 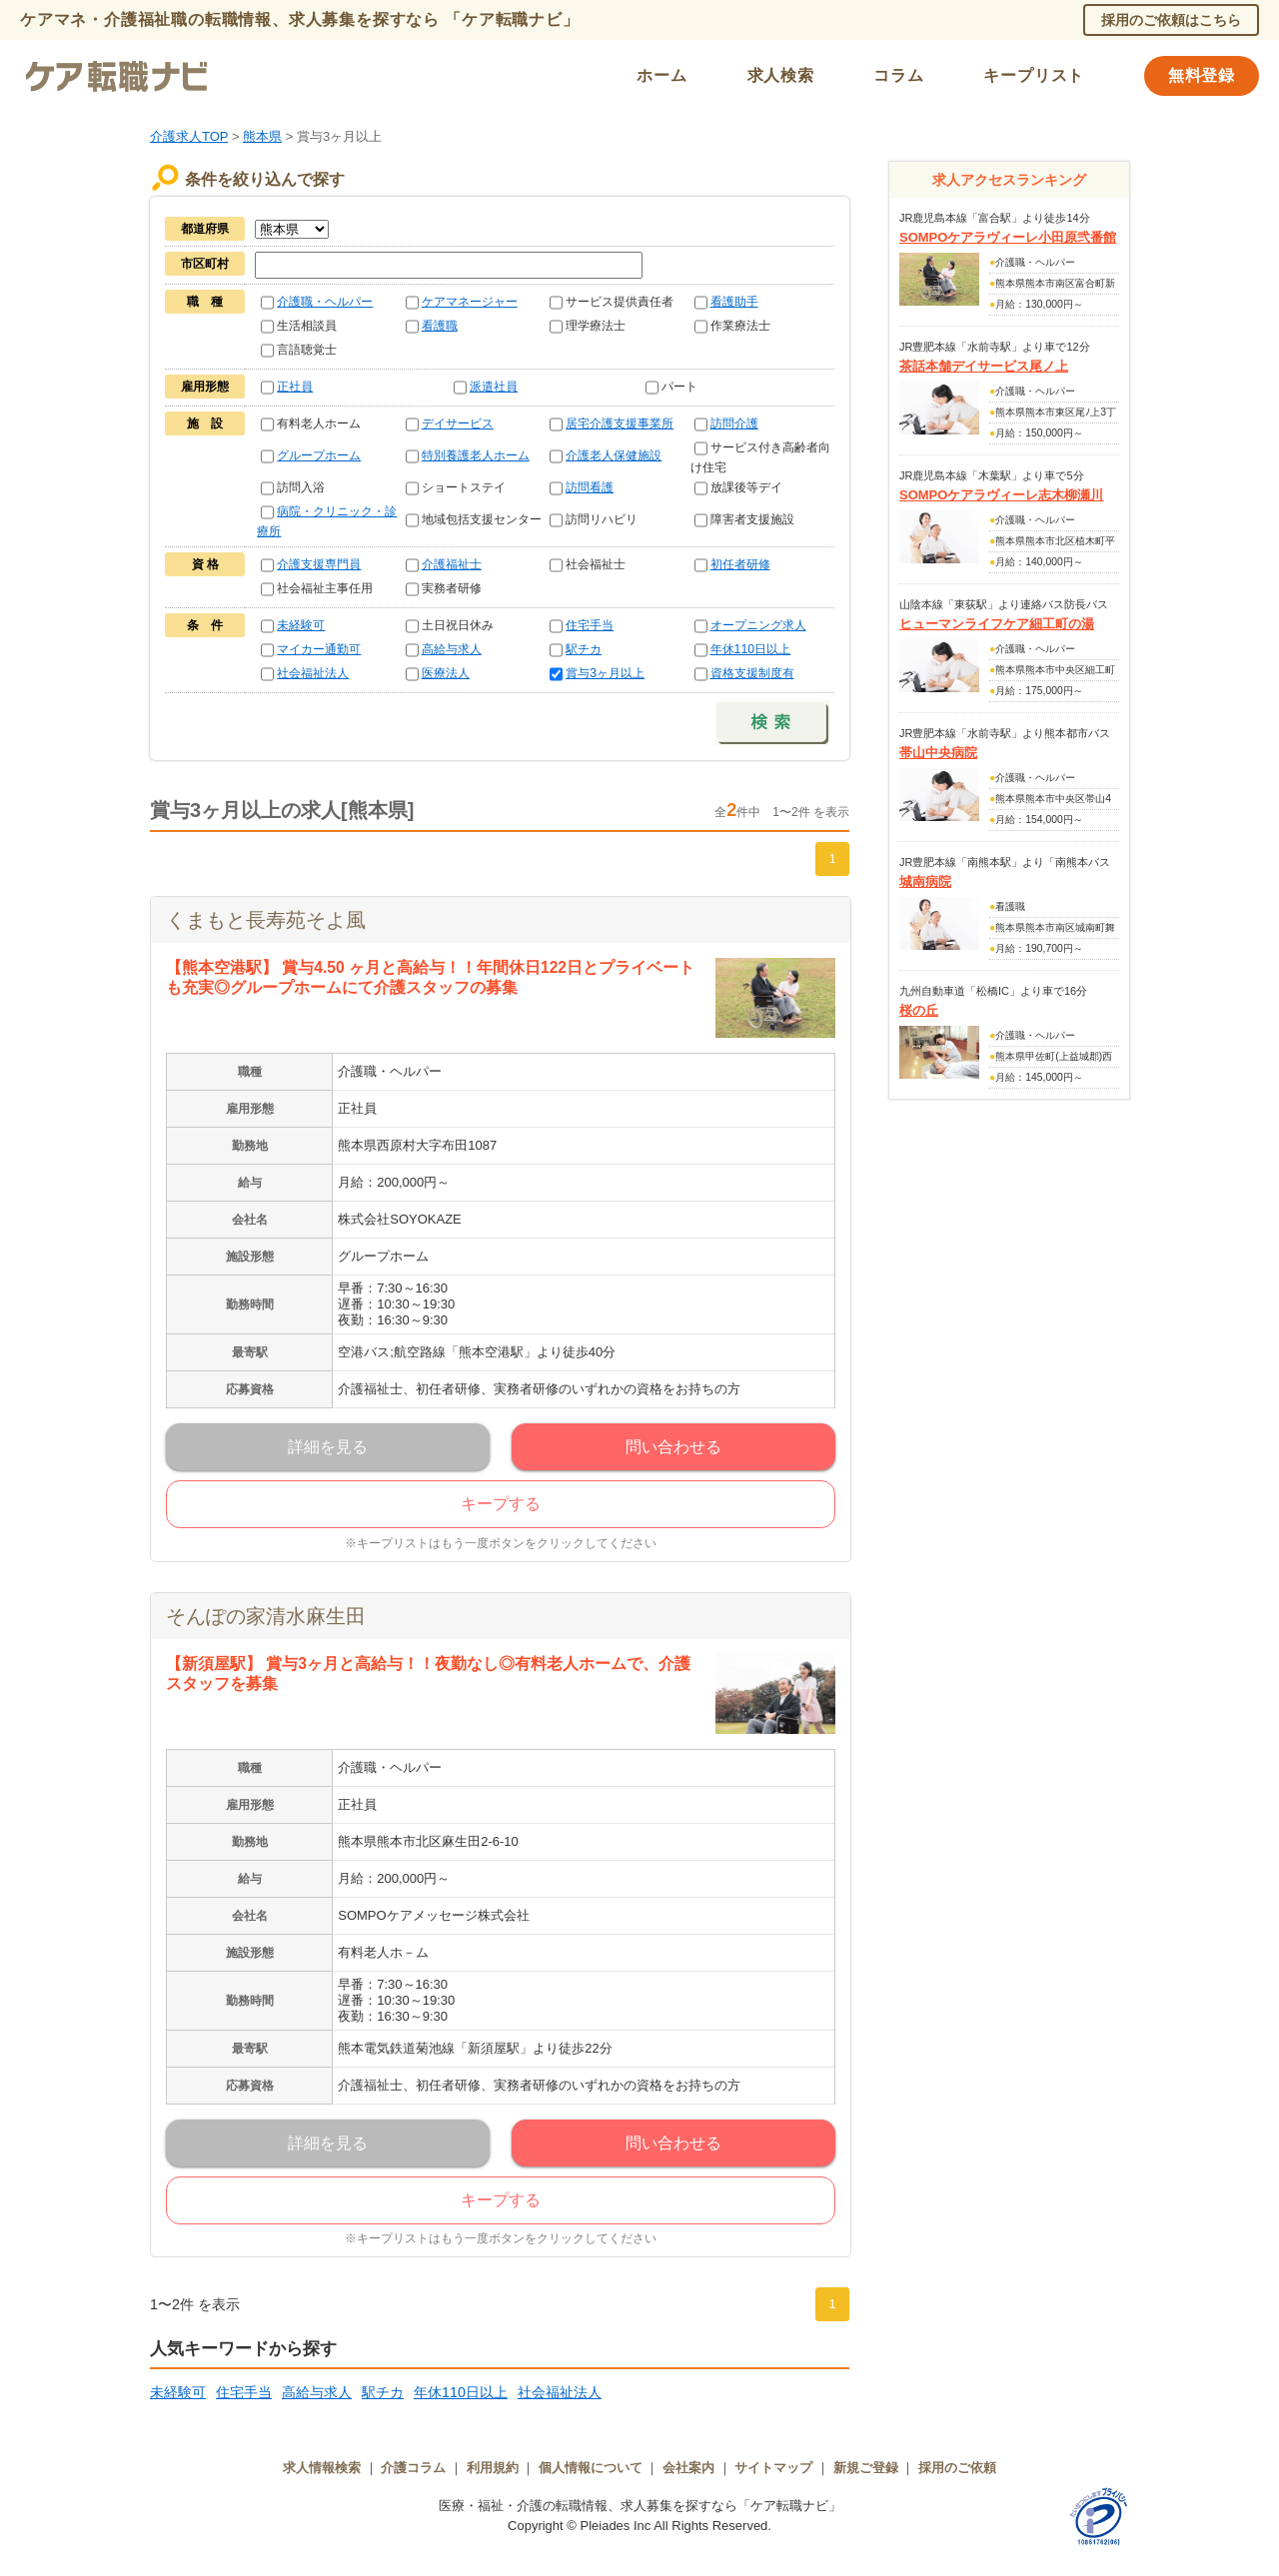 I want to click on 住宅手当, so click(x=590, y=625).